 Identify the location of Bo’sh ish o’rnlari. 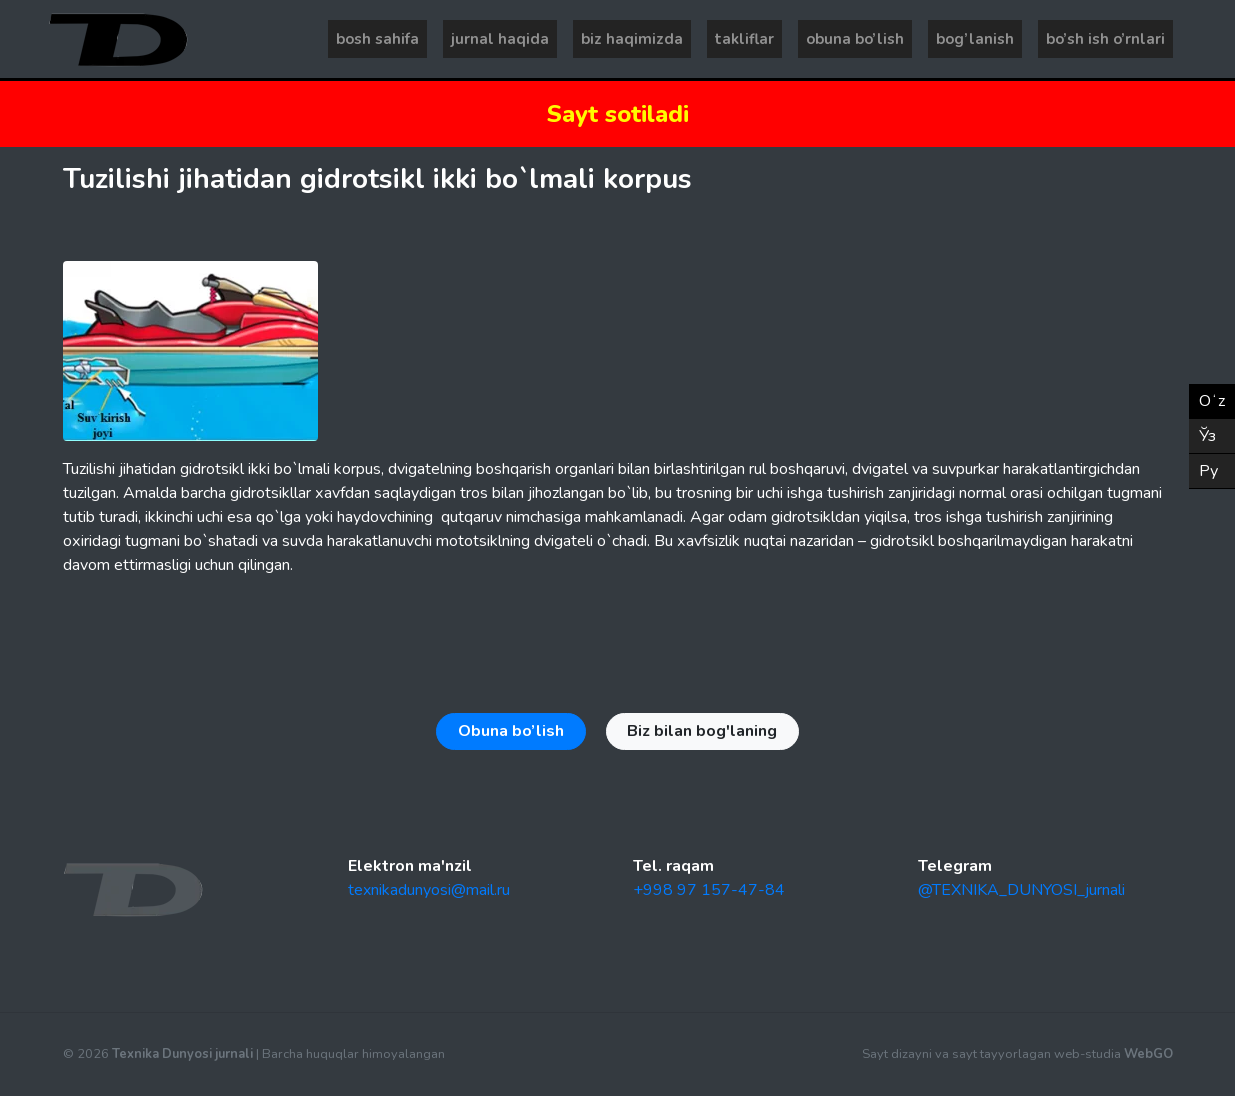
(1105, 39).